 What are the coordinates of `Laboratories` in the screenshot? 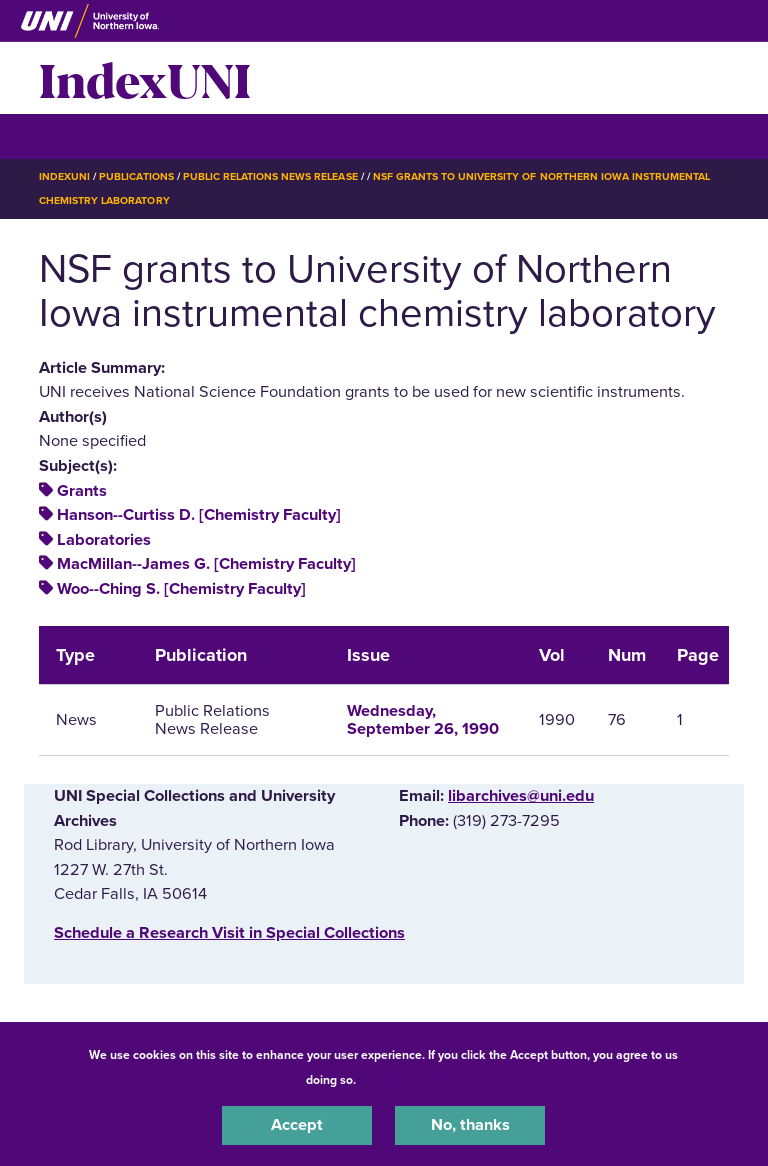 It's located at (104, 540).